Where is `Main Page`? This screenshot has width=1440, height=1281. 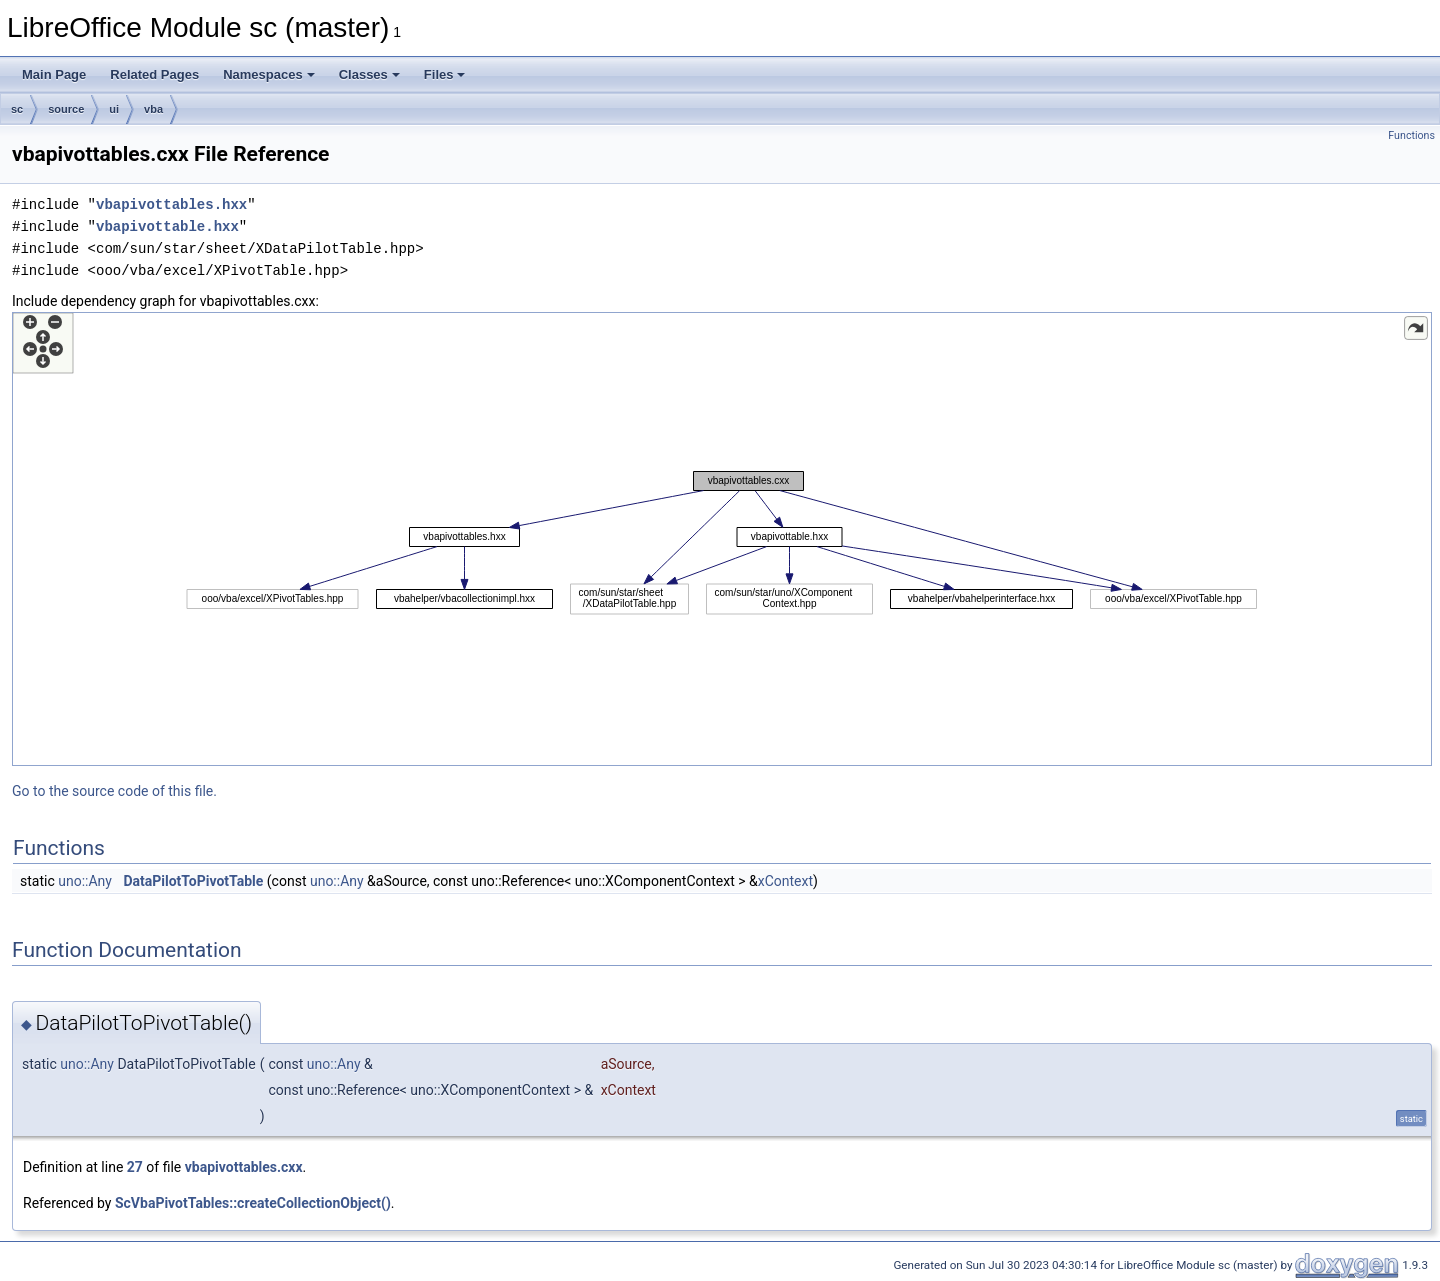 Main Page is located at coordinates (54, 74).